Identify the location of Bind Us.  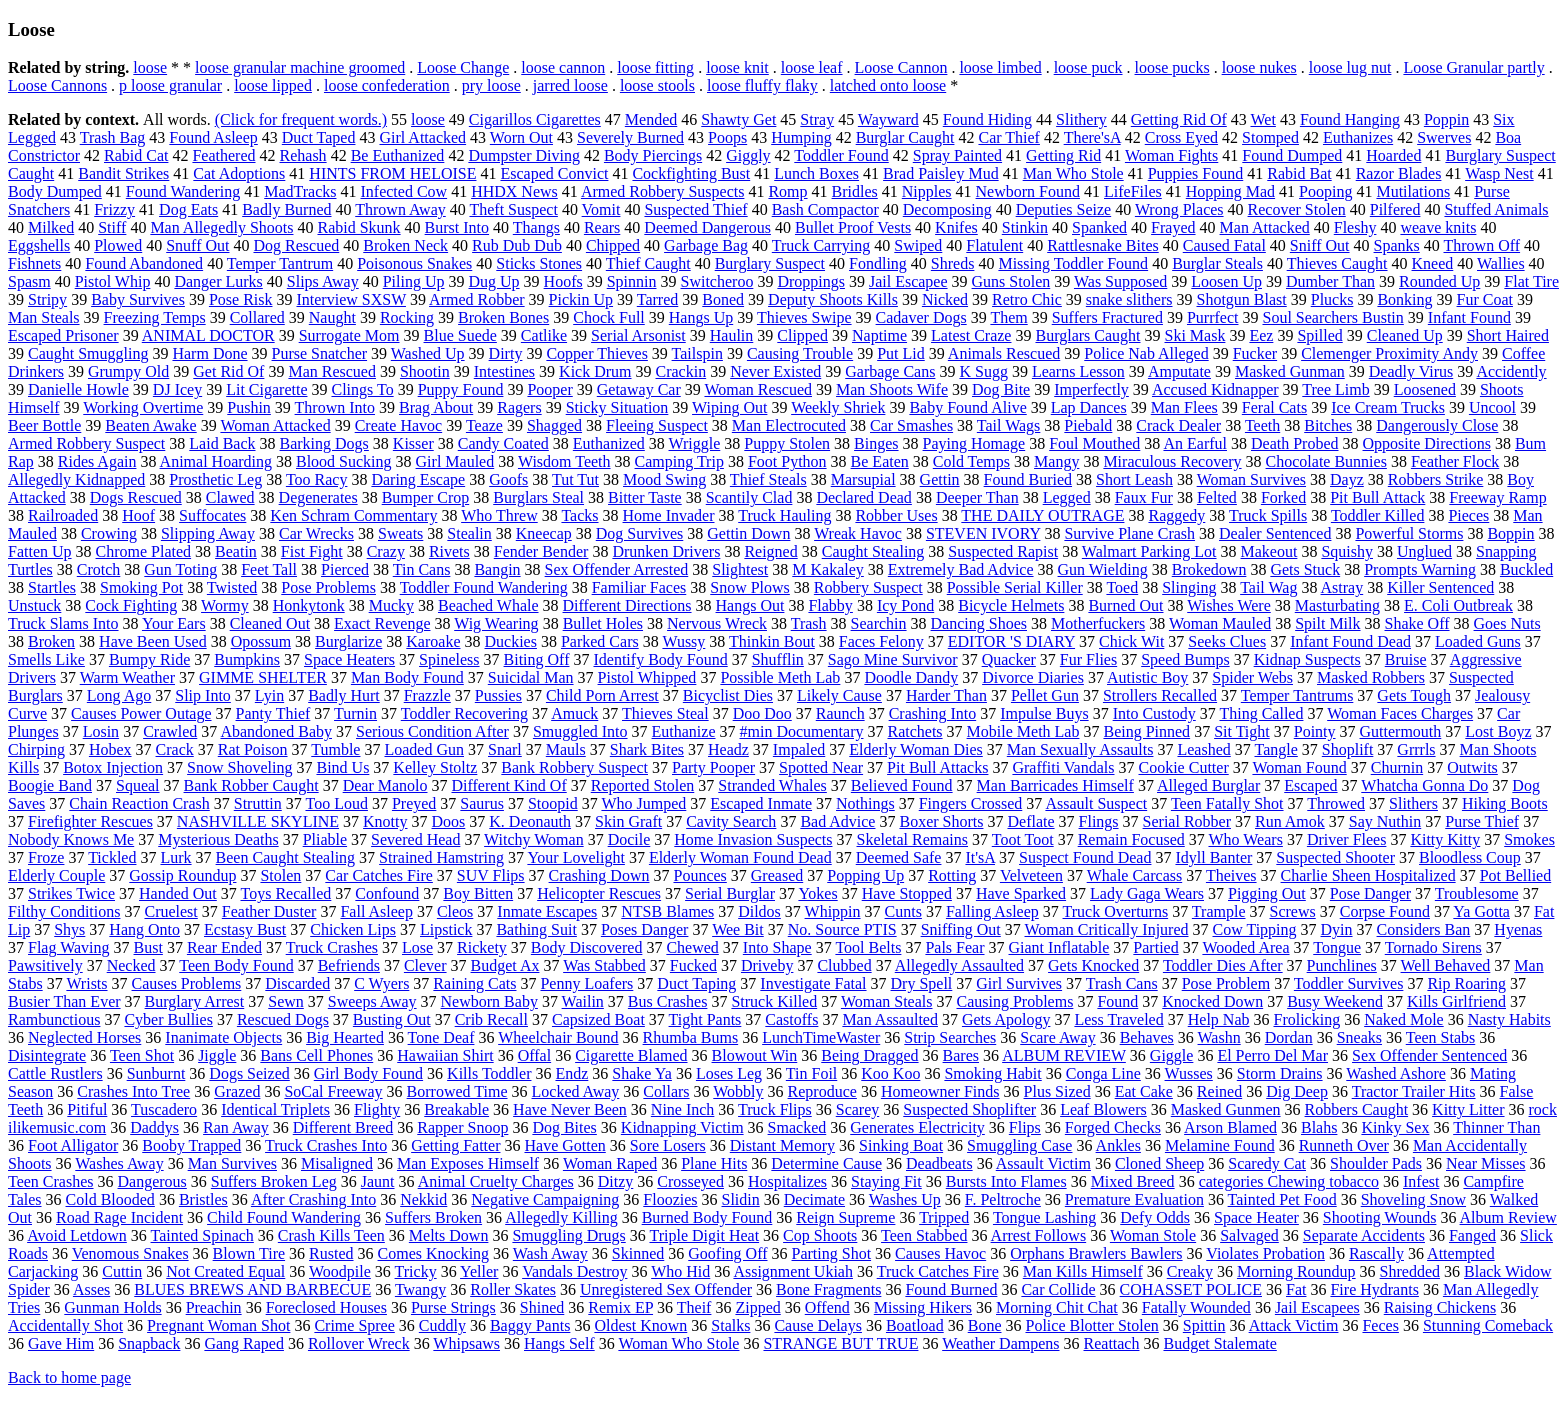
(342, 767).